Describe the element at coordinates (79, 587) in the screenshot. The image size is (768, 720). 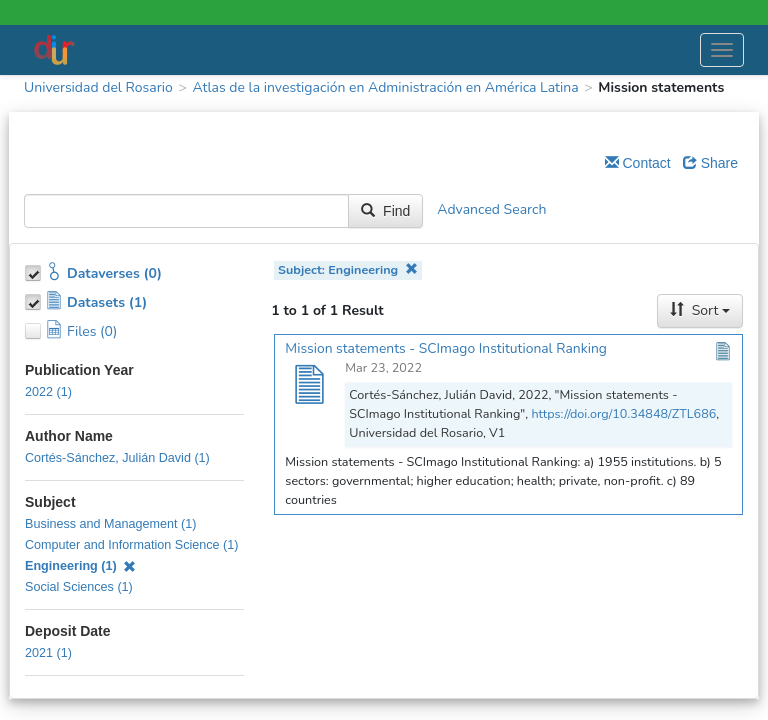
I see `Social Sciences (1)` at that location.